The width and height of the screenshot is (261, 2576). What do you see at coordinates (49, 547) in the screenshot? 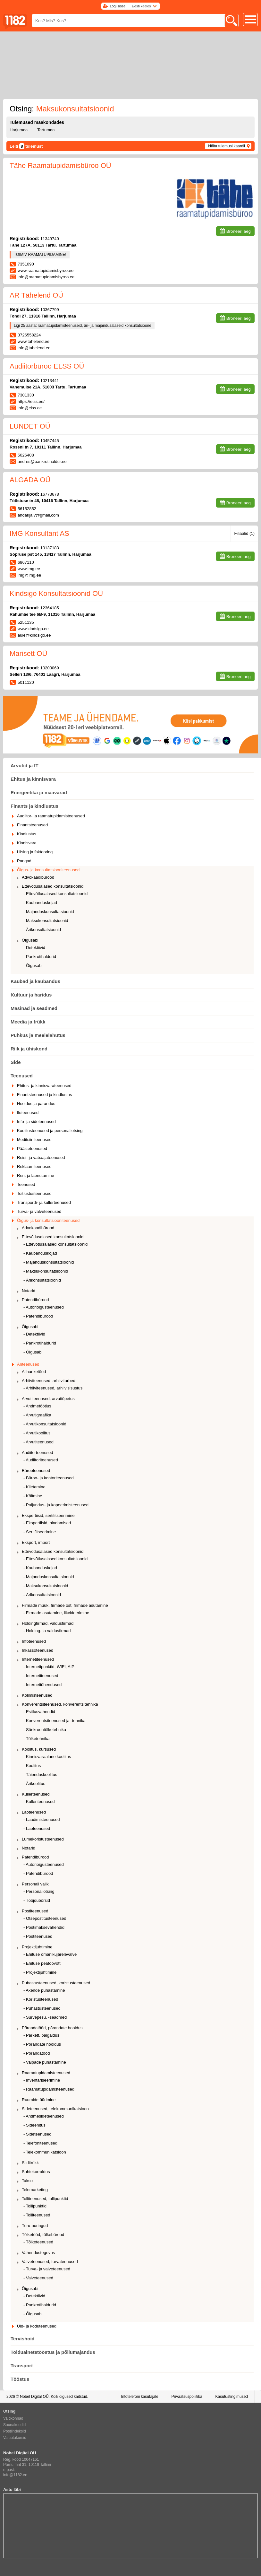
I see `10137183` at bounding box center [49, 547].